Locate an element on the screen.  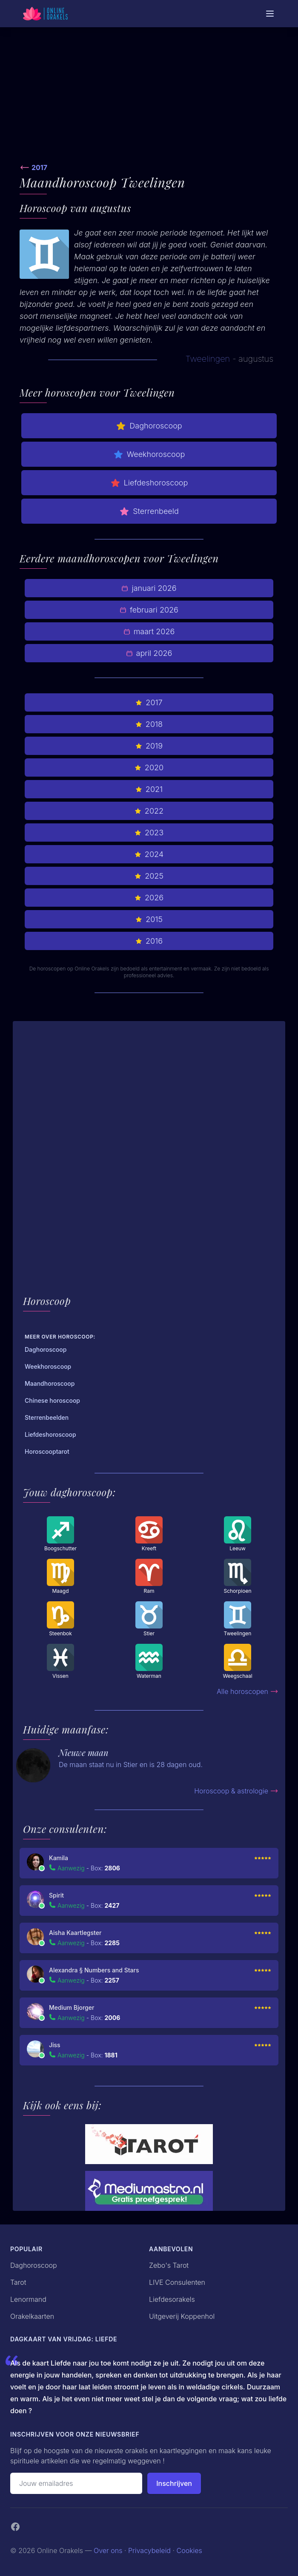
2023 is located at coordinates (149, 832).